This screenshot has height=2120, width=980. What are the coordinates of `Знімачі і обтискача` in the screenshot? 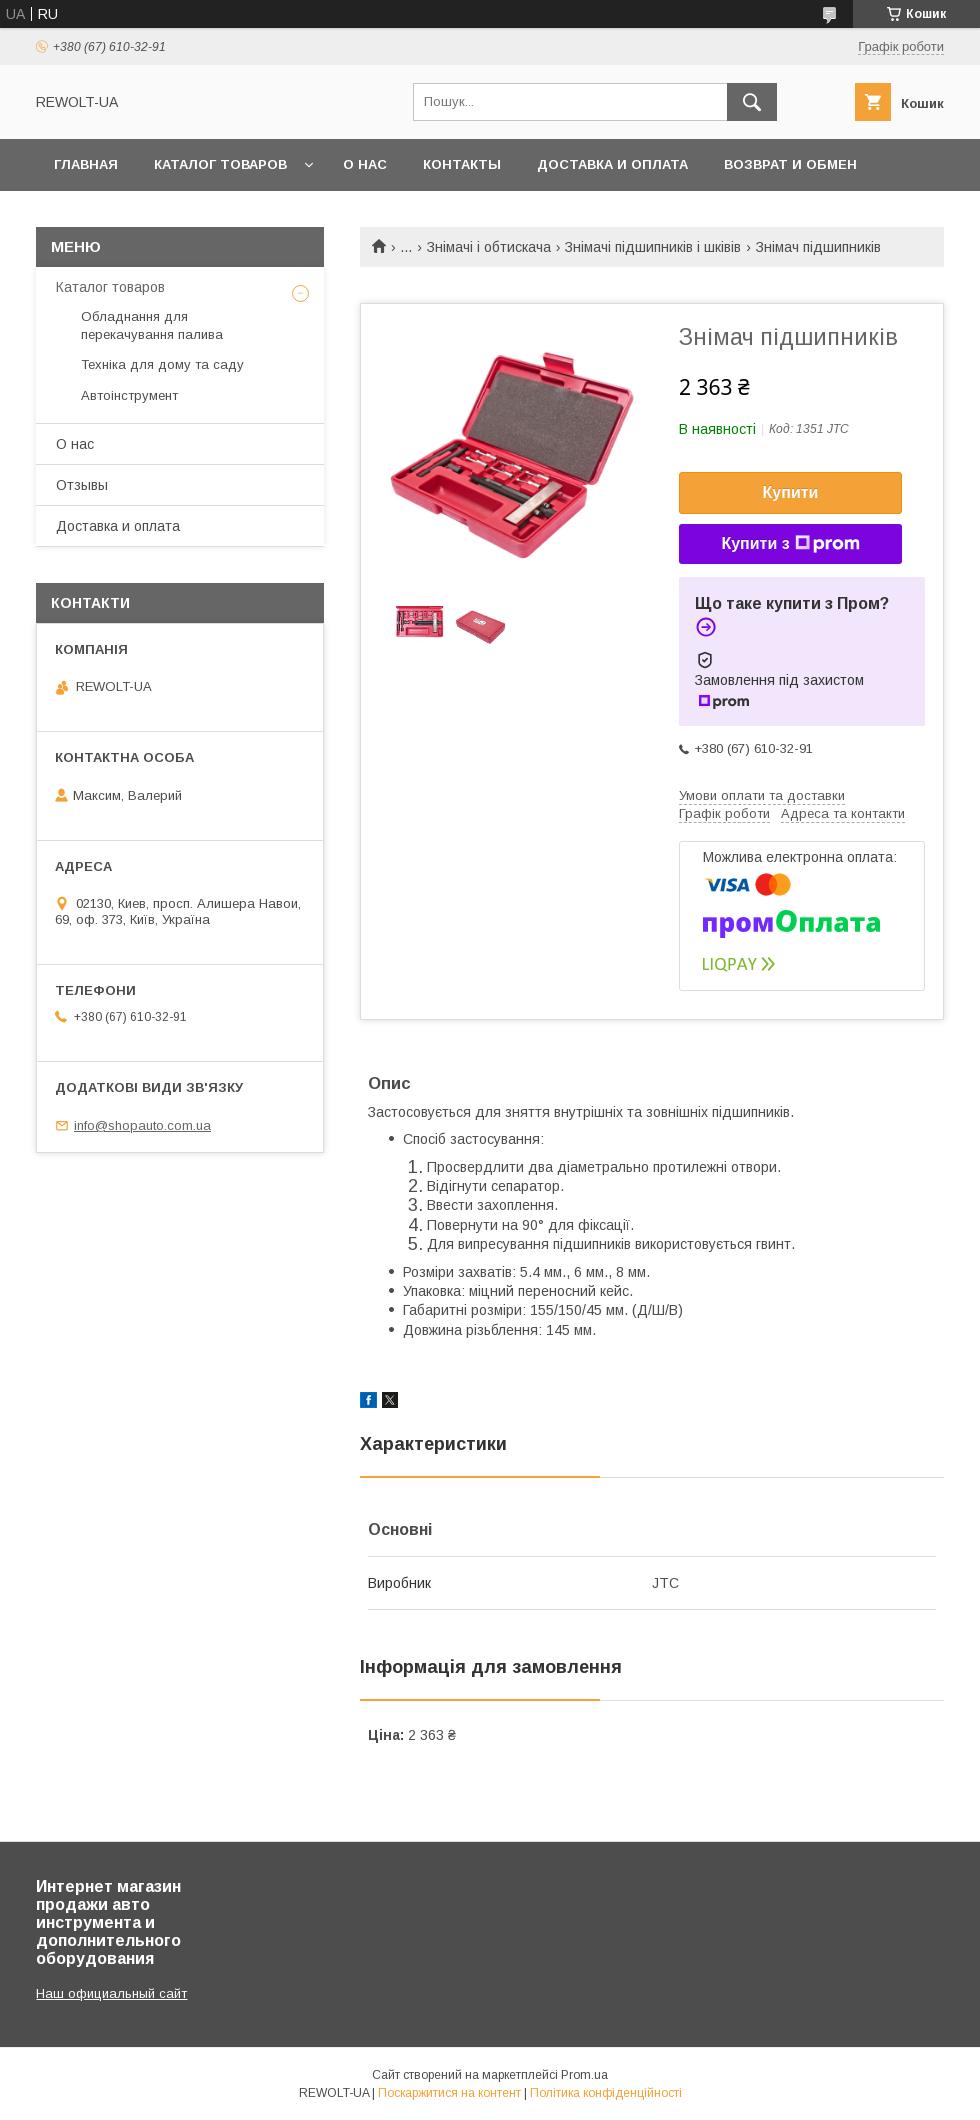 It's located at (489, 247).